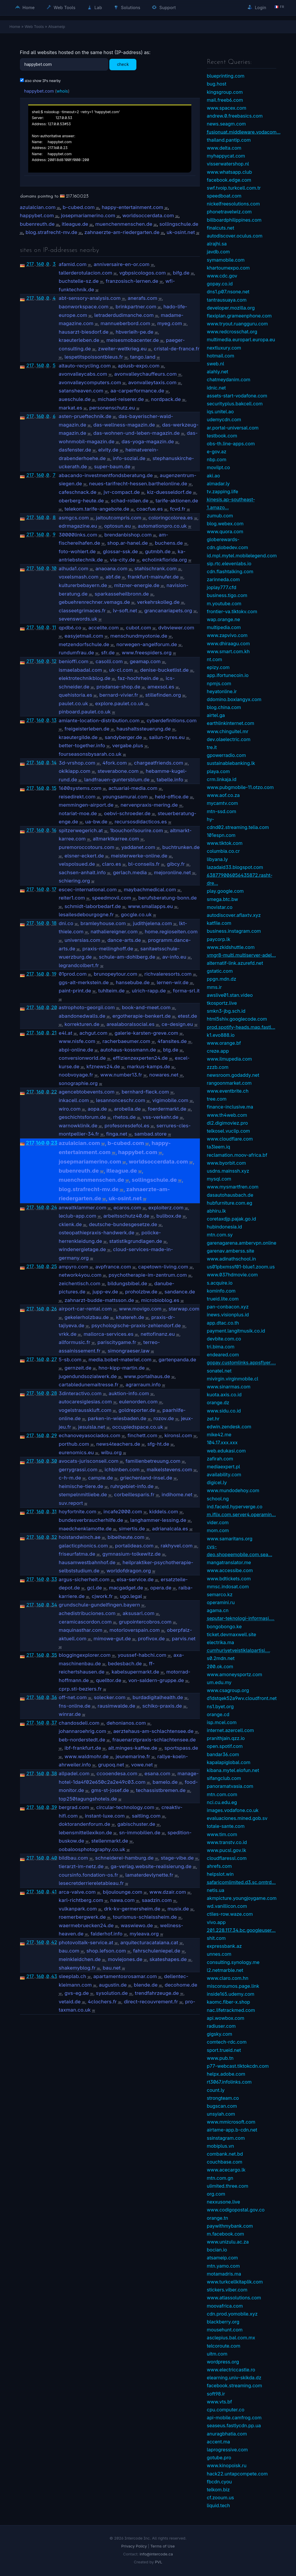 This screenshot has height=2576, width=296. Describe the element at coordinates (220, 1666) in the screenshot. I see `200.ok.com` at that location.